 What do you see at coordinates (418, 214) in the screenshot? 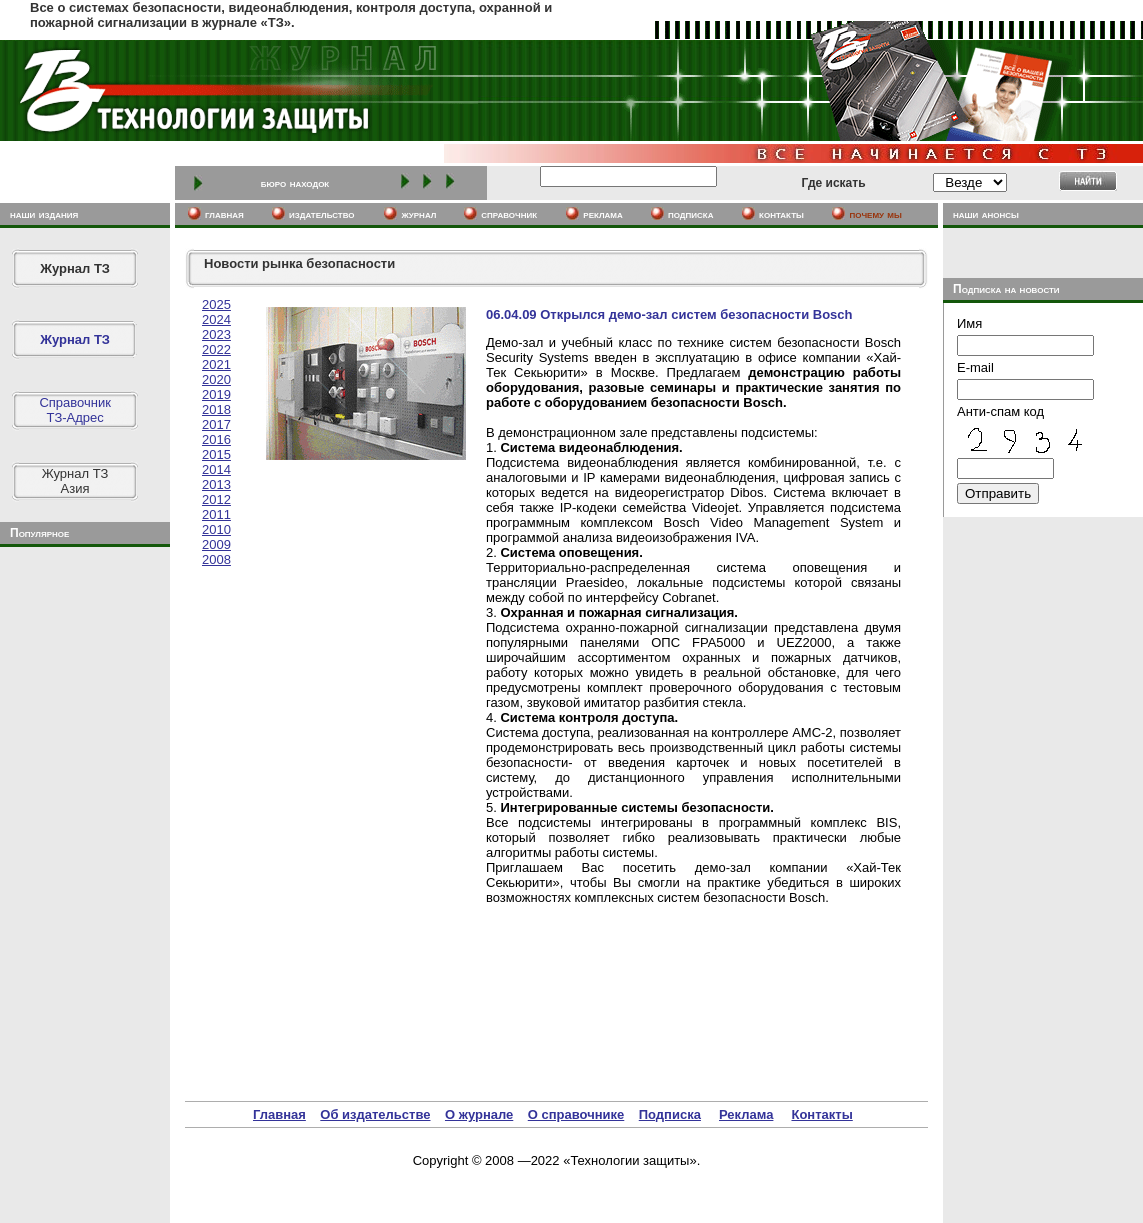
I see `журнал` at bounding box center [418, 214].